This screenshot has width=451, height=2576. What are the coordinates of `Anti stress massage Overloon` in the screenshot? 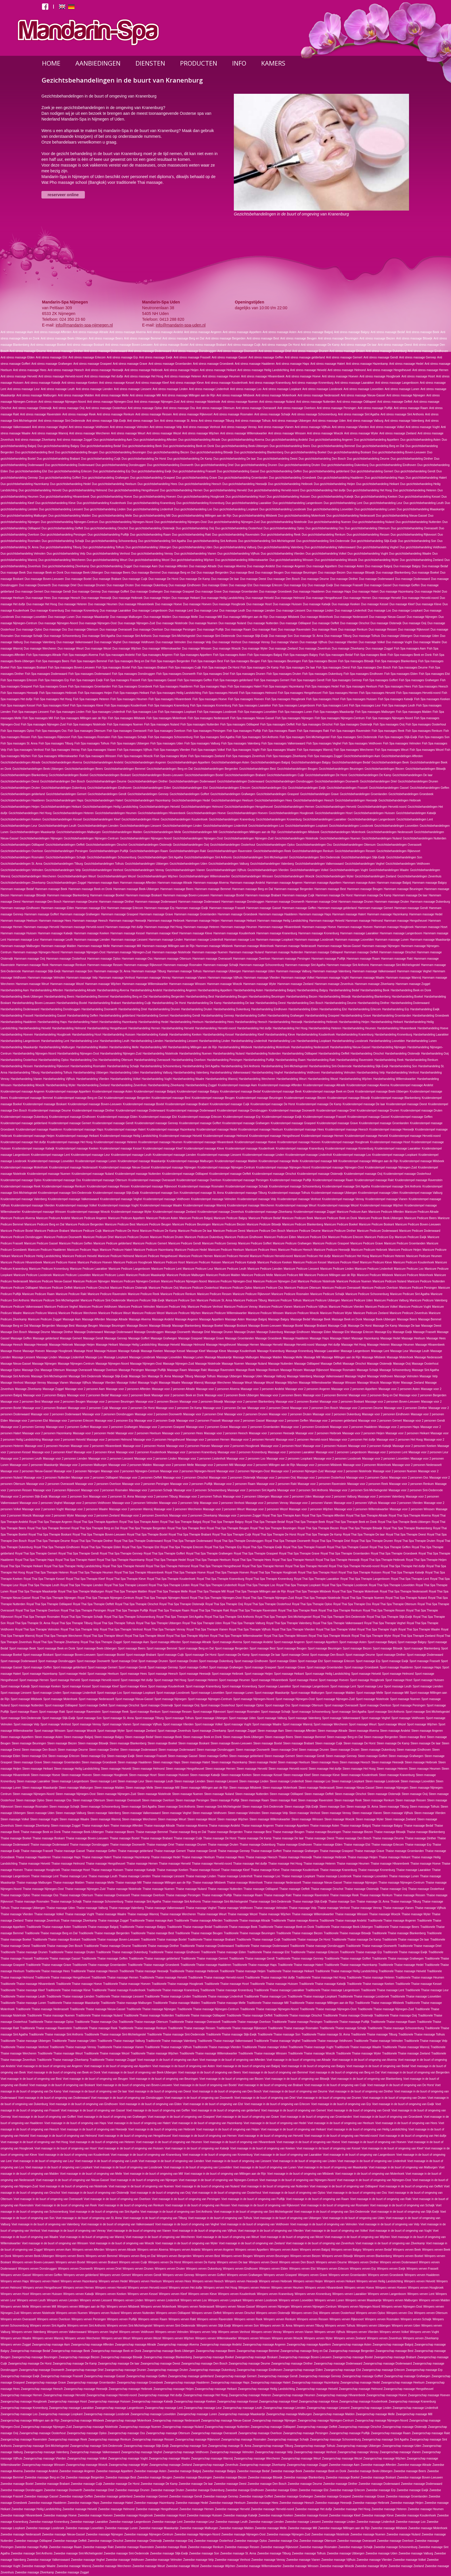 It's located at (296, 408).